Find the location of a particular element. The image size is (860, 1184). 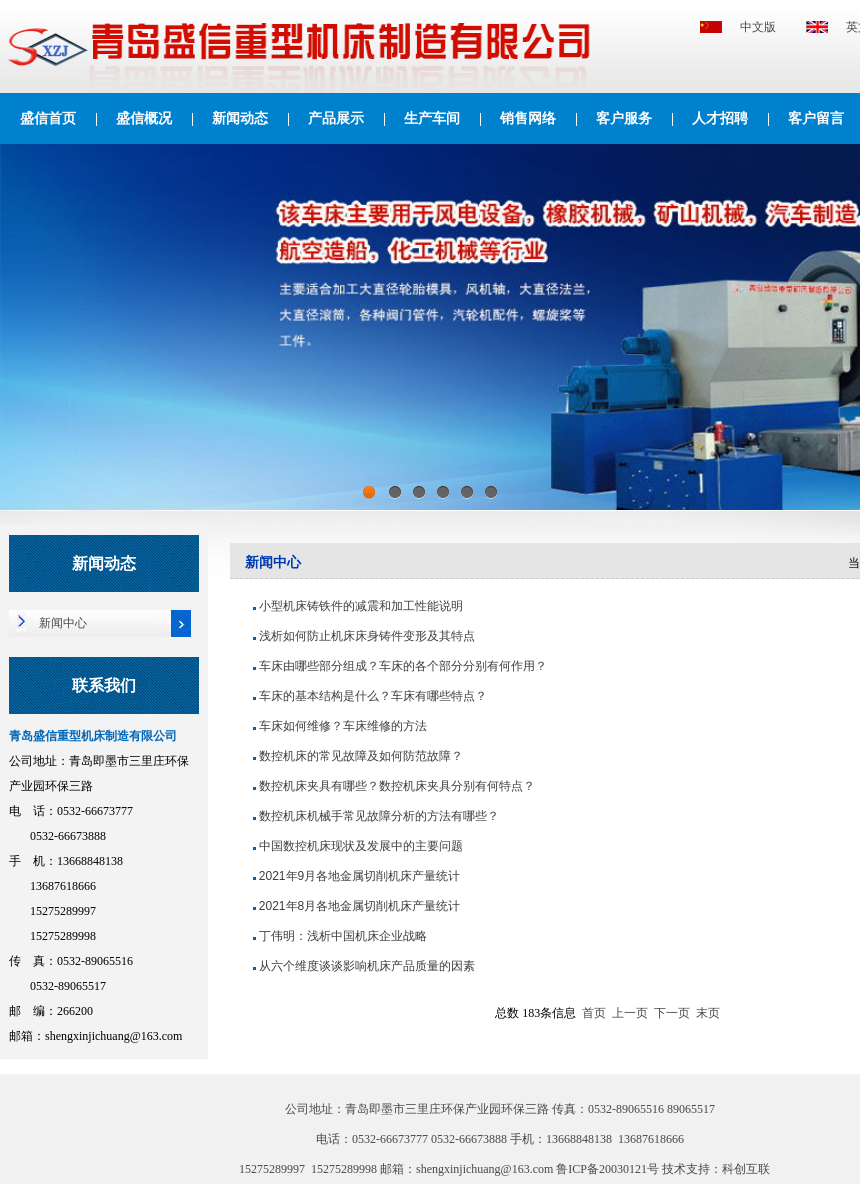

科创互联 is located at coordinates (746, 1169).